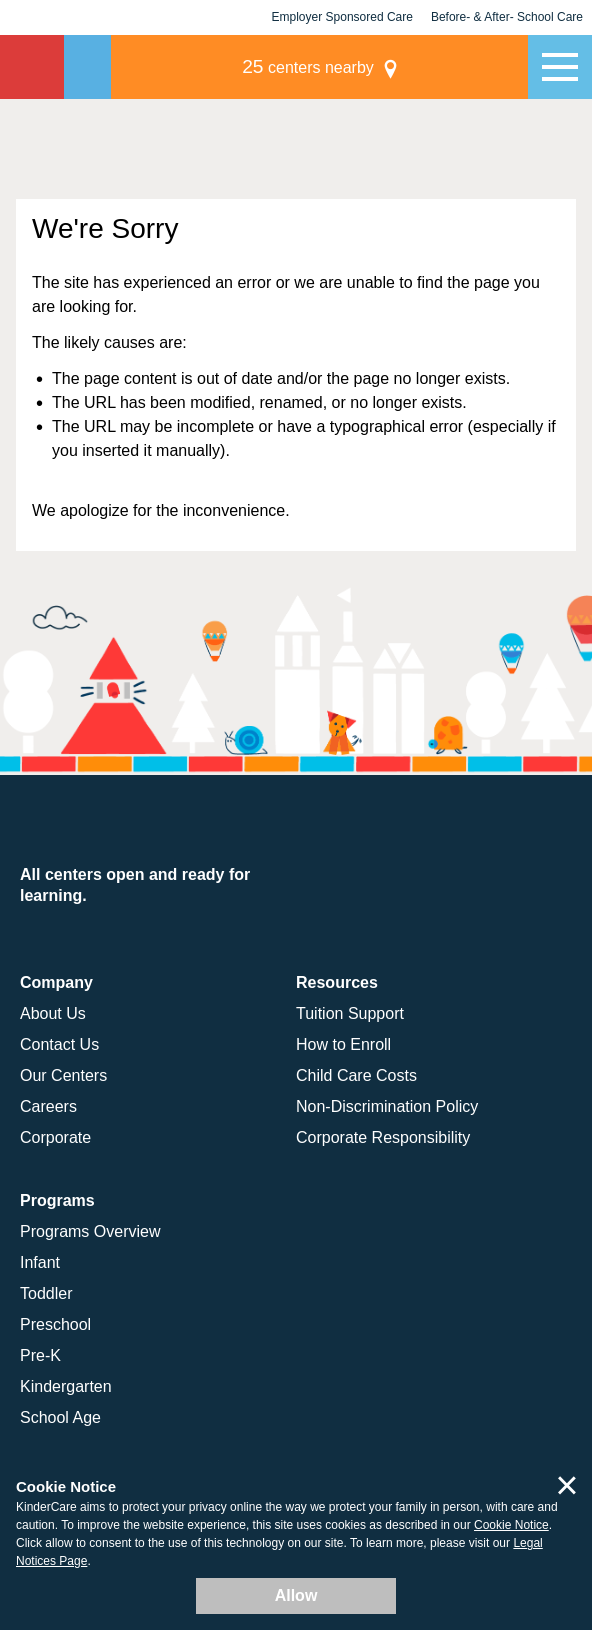  I want to click on School Age, so click(60, 1417).